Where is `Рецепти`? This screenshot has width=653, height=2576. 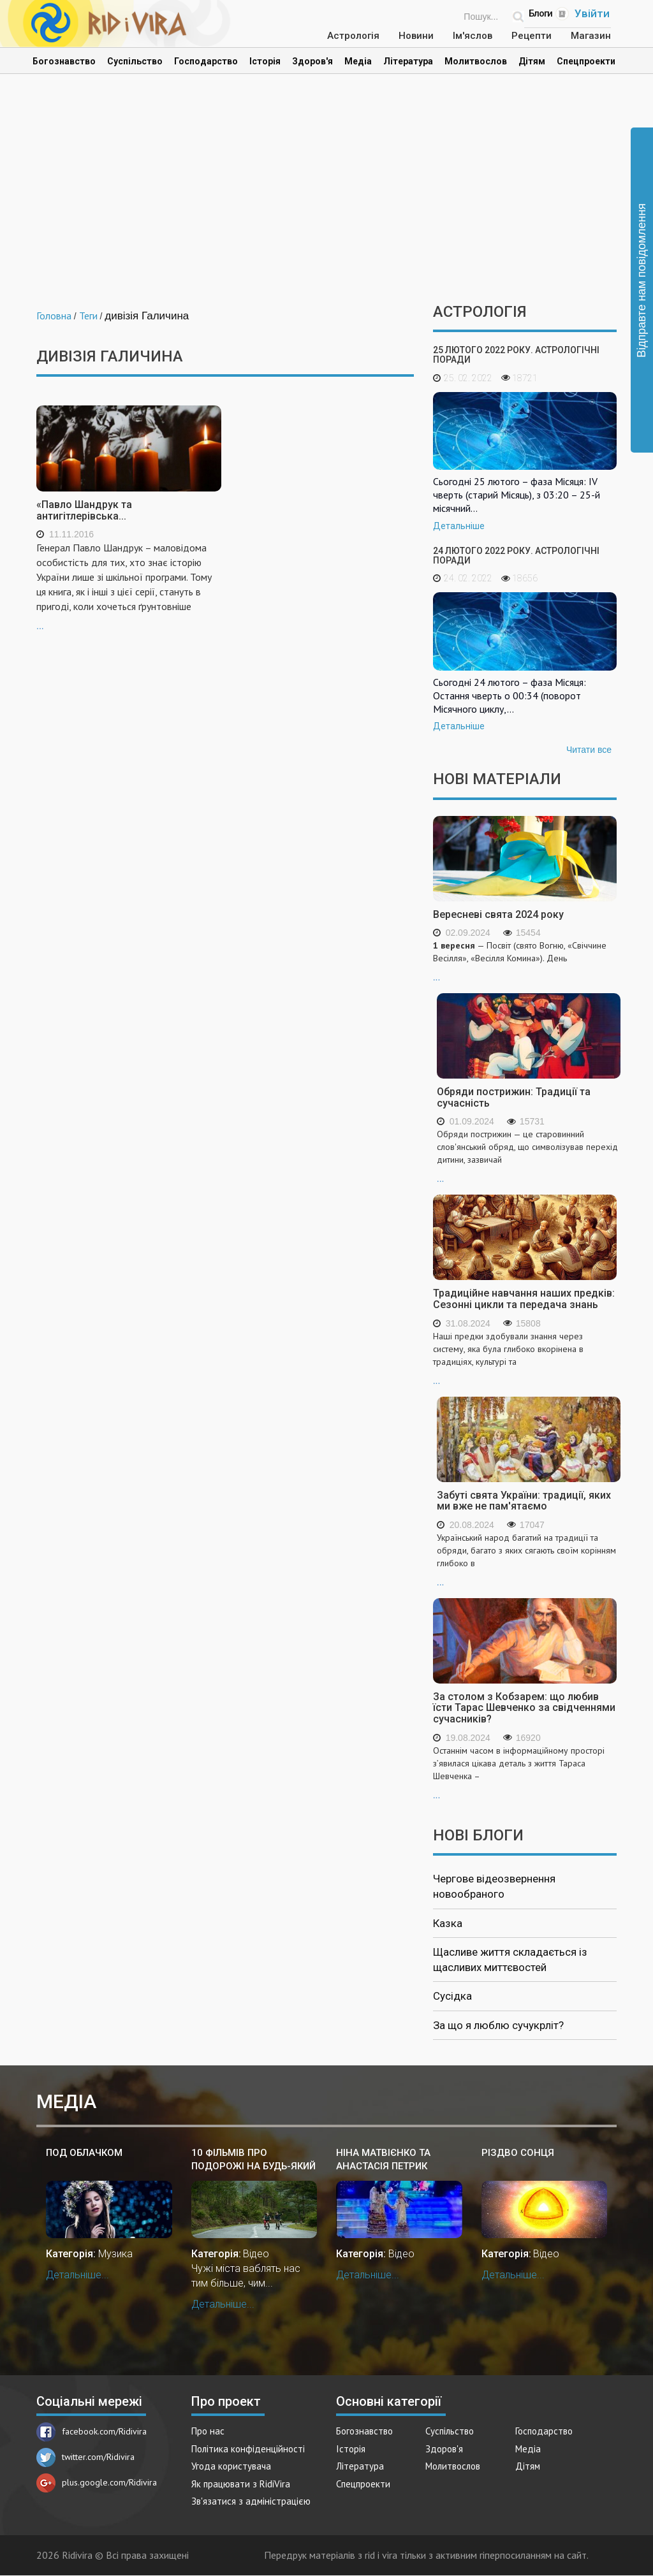
Рецепти is located at coordinates (531, 35).